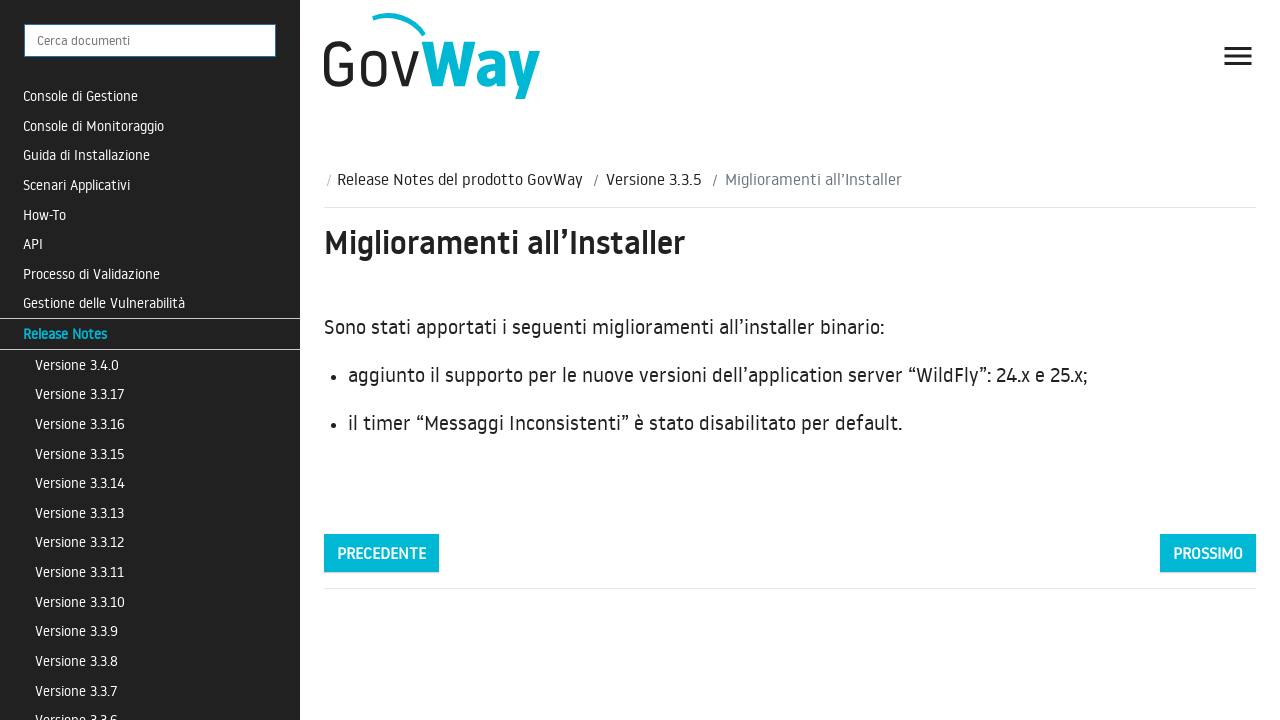 The height and width of the screenshot is (720, 1280). I want to click on [Cerca documenti], so click(150, 40).